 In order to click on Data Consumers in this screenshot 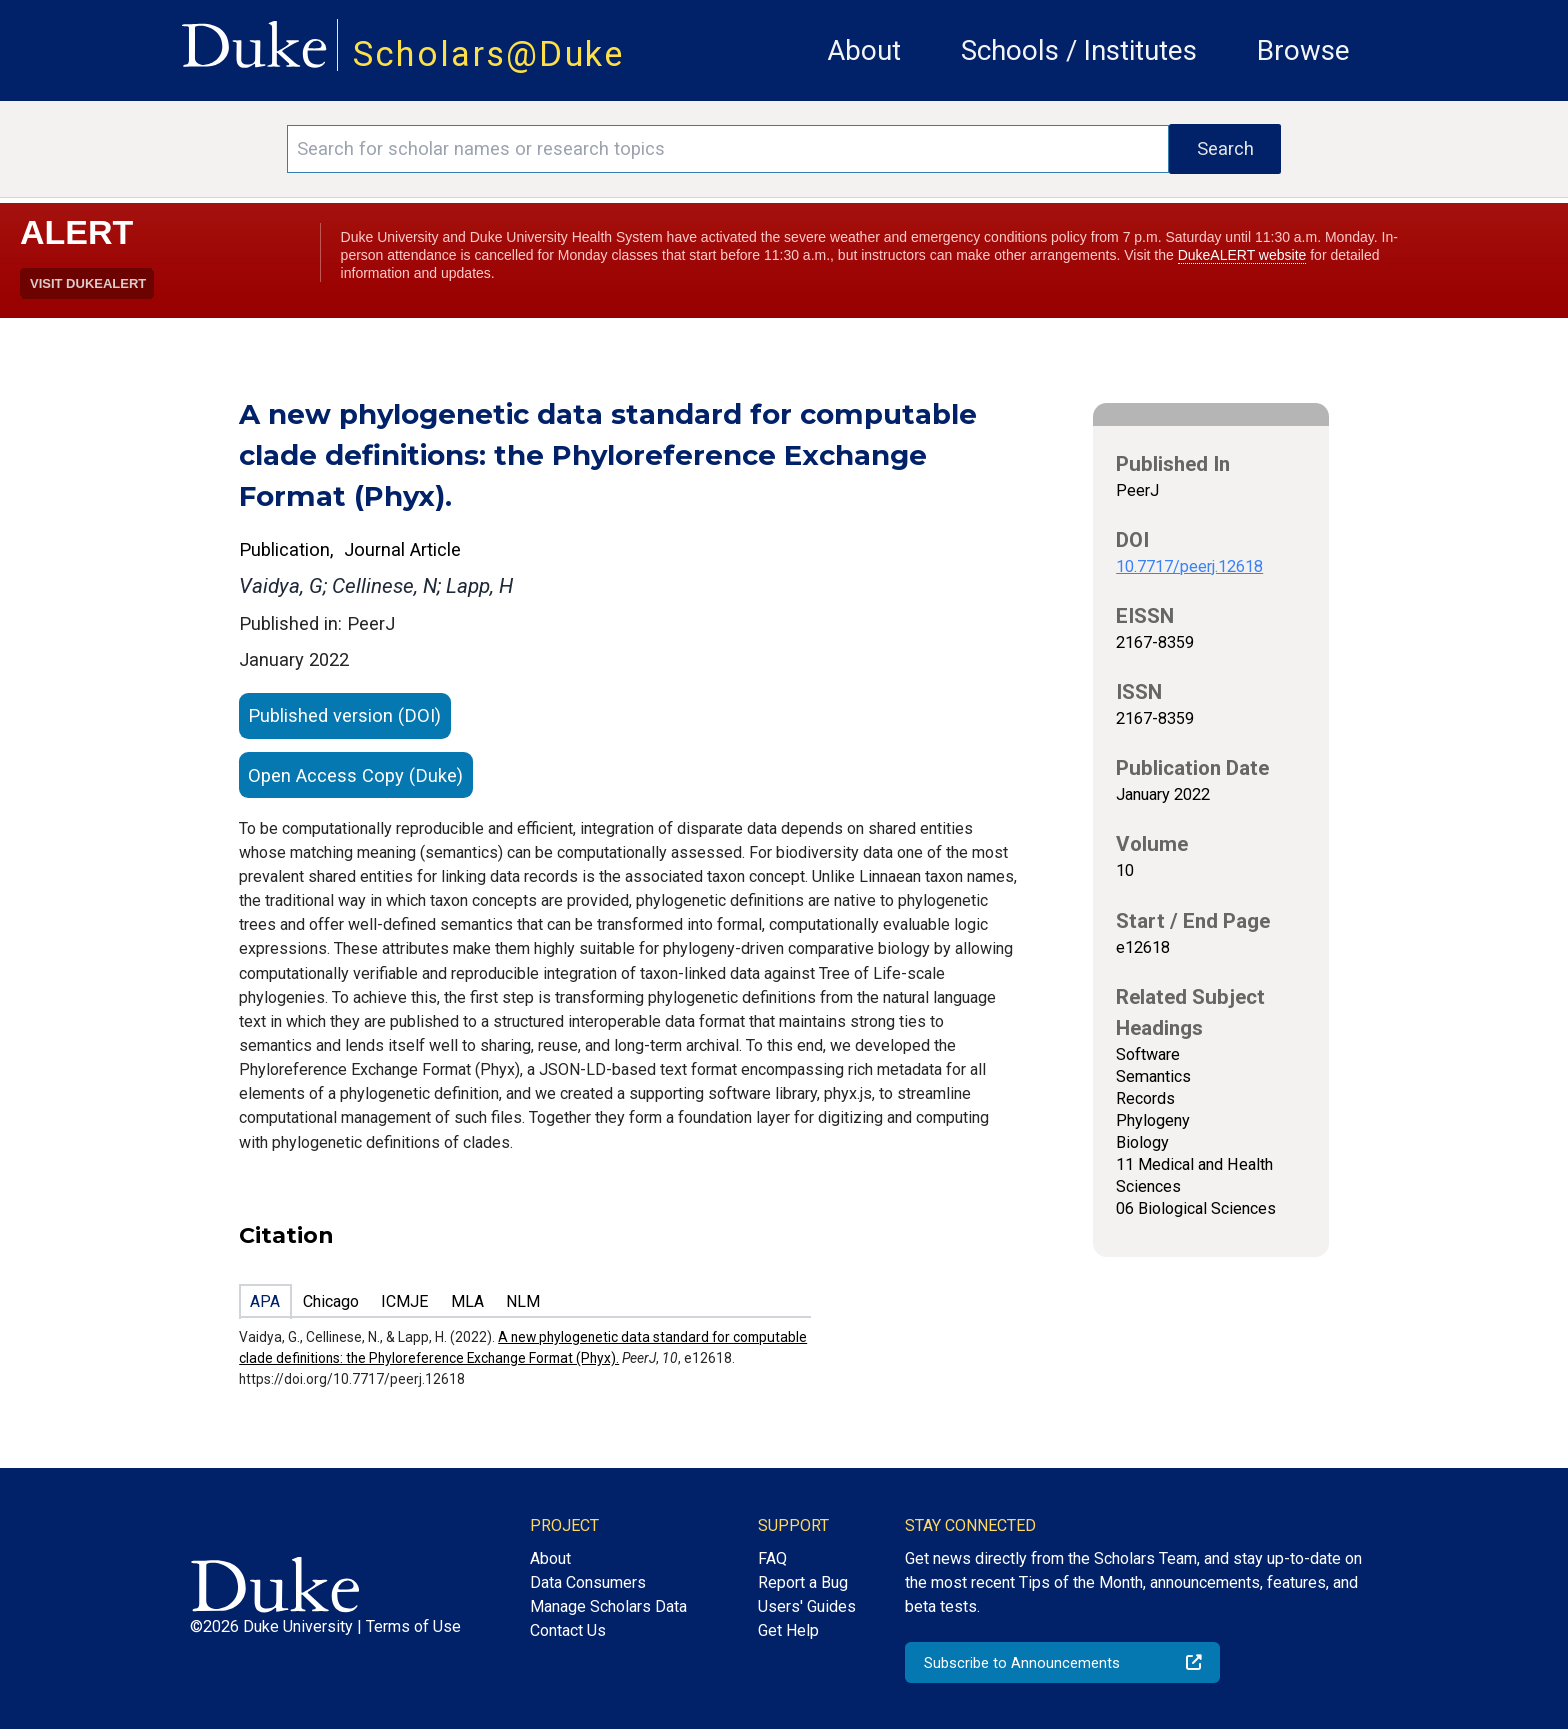, I will do `click(588, 1582)`.